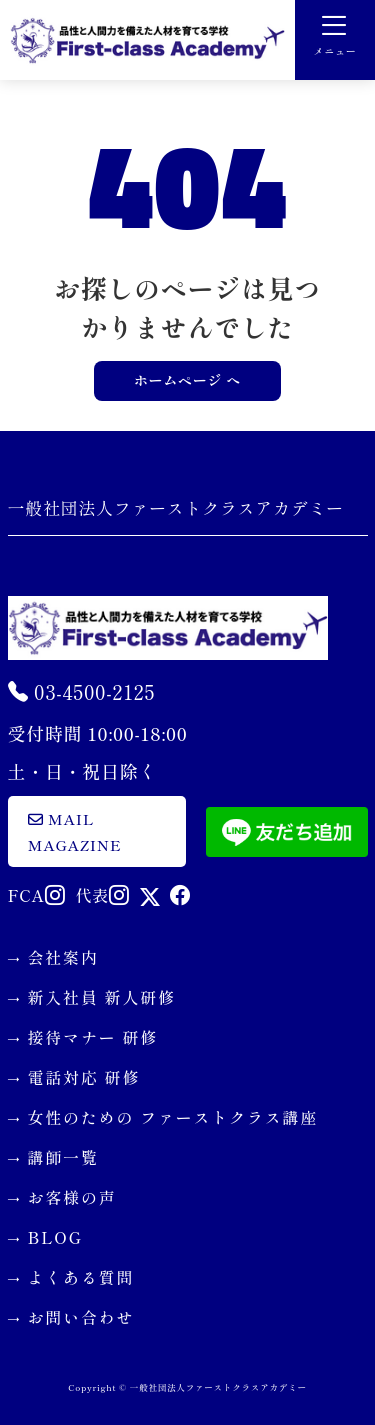 The image size is (375, 1425). Describe the element at coordinates (75, 831) in the screenshot. I see `mail magazine` at that location.